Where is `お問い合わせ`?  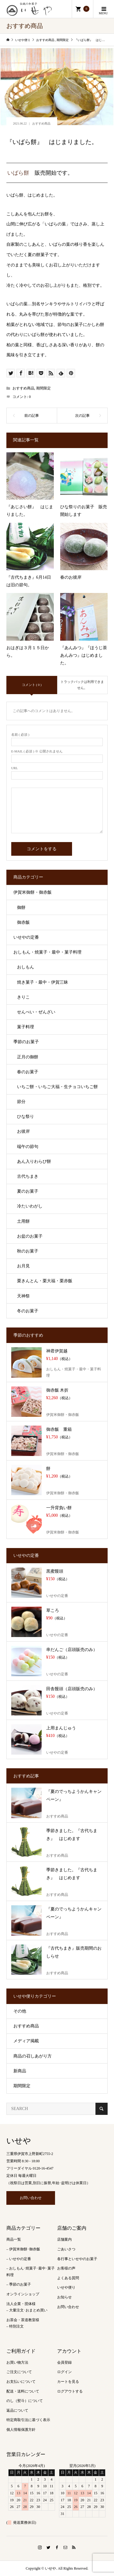 お問い合わせ is located at coordinates (31, 2198).